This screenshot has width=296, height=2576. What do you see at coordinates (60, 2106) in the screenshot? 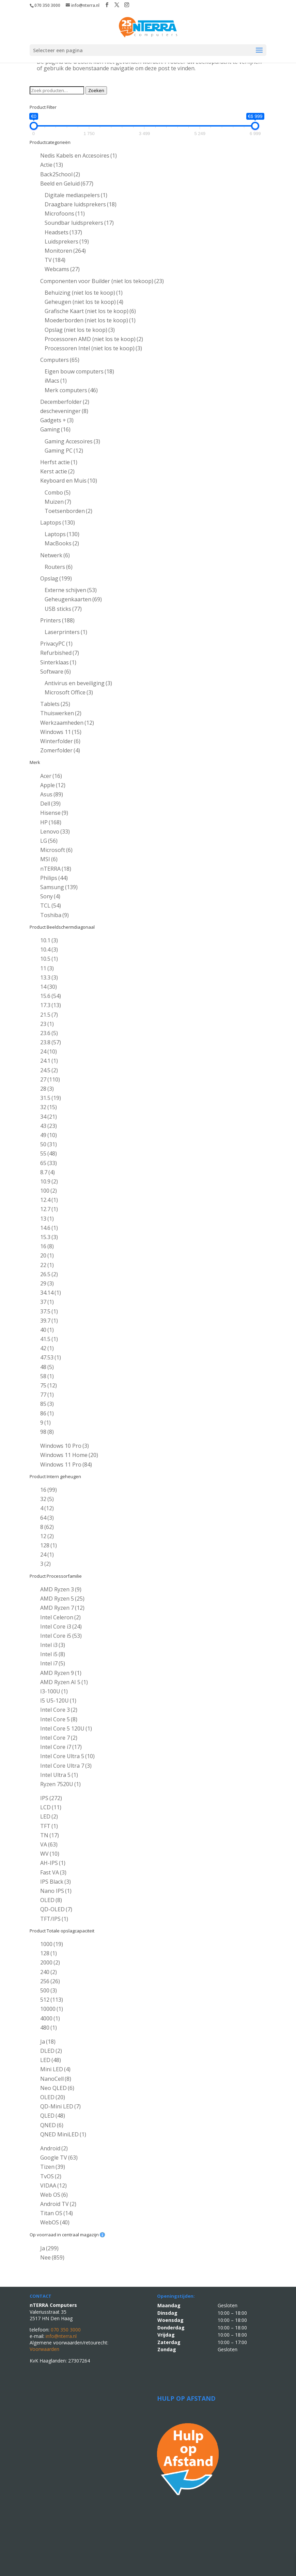
I see `QD-Mini LED` at bounding box center [60, 2106].